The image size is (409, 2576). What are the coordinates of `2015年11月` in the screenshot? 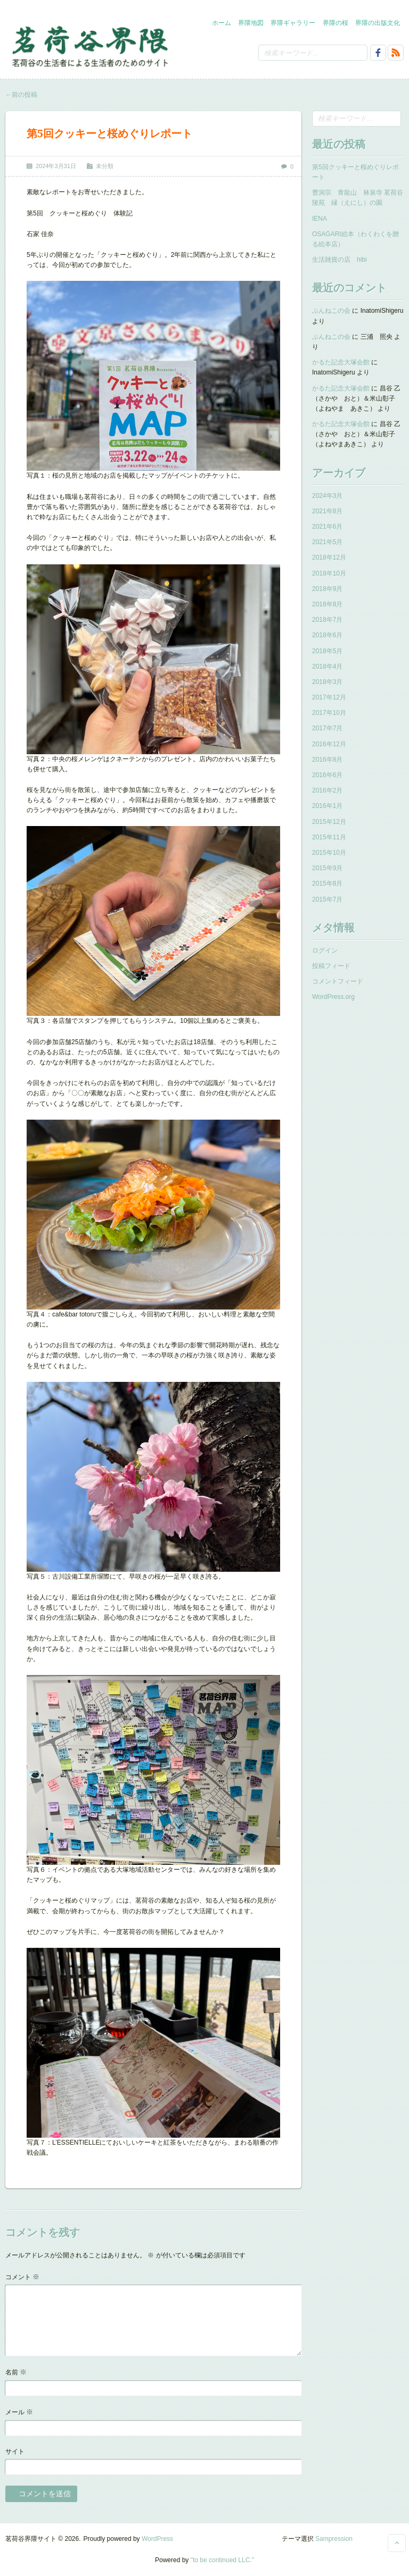 It's located at (329, 837).